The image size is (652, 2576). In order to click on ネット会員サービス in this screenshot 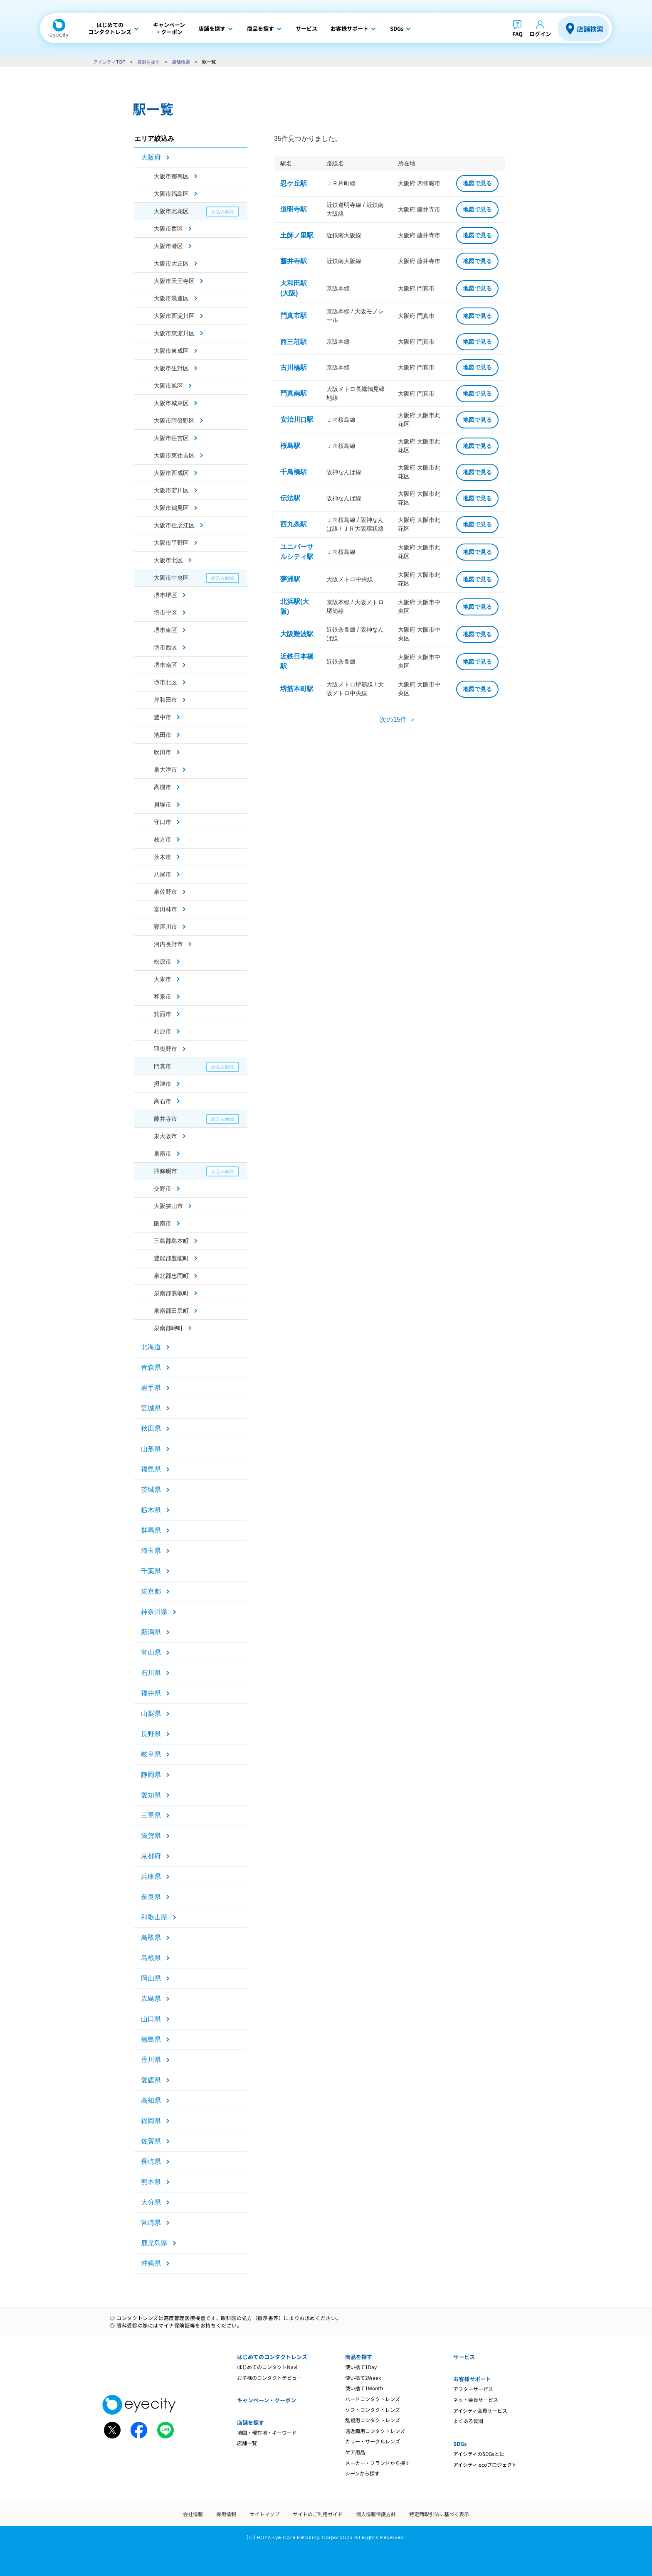, I will do `click(475, 2399)`.